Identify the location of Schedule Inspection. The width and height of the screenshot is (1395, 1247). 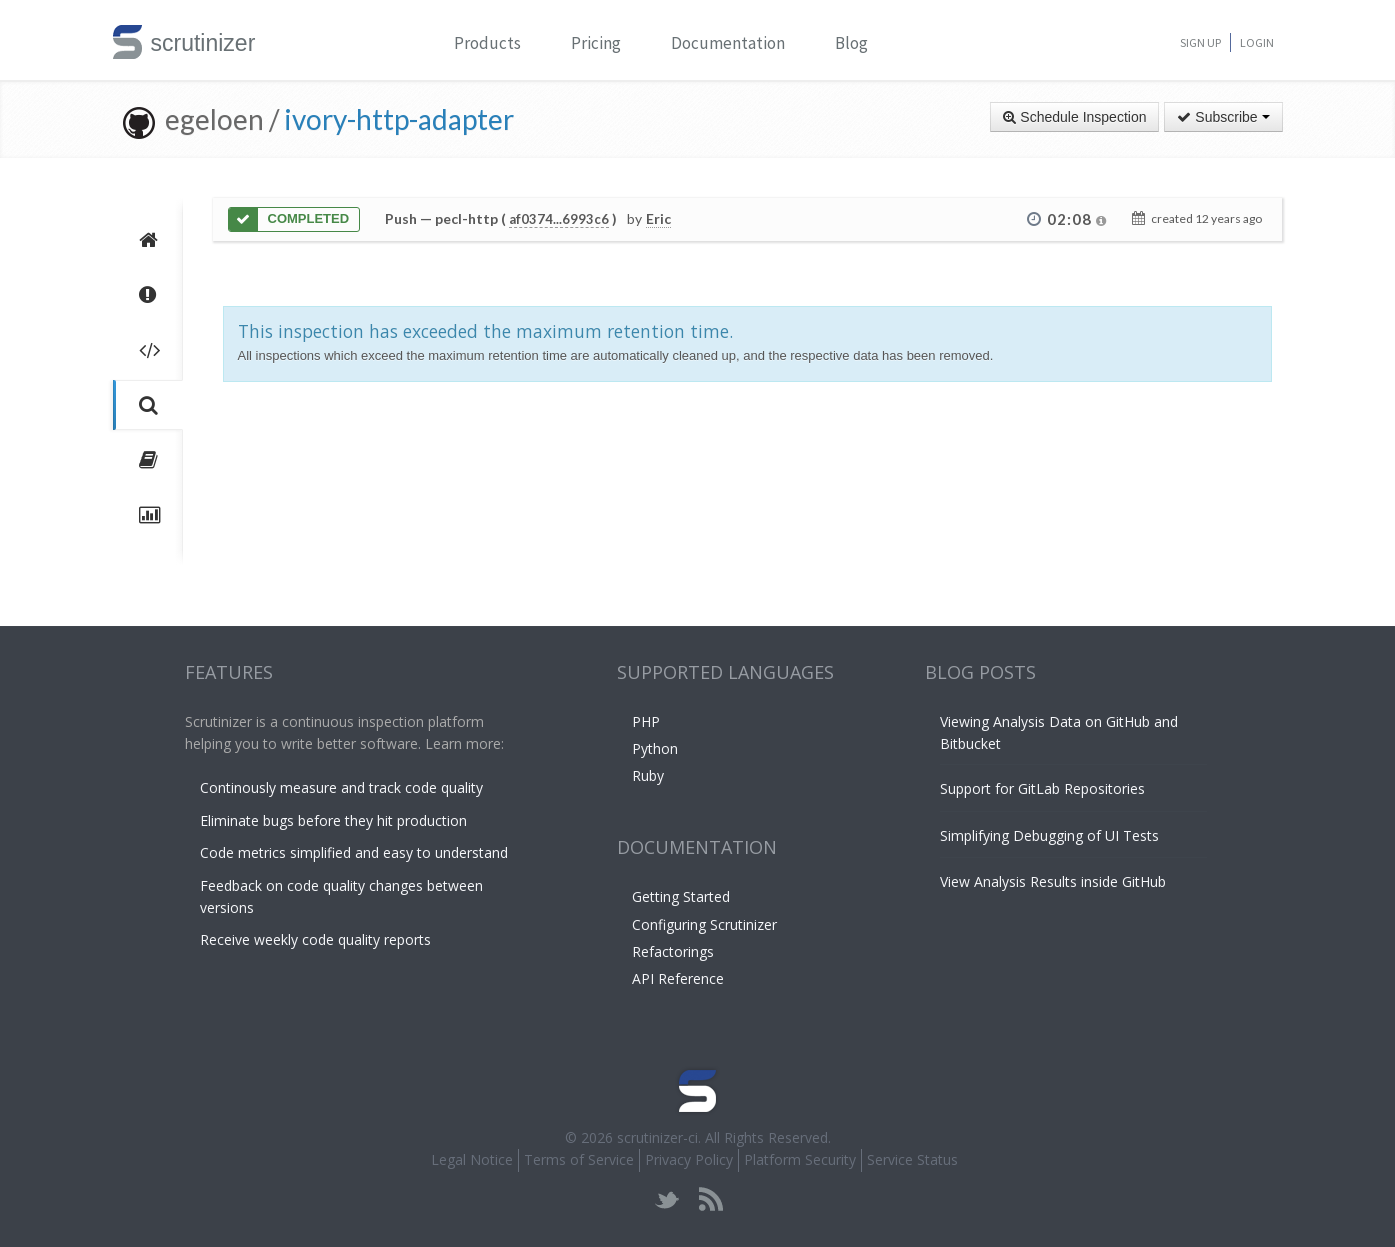
(1074, 117).